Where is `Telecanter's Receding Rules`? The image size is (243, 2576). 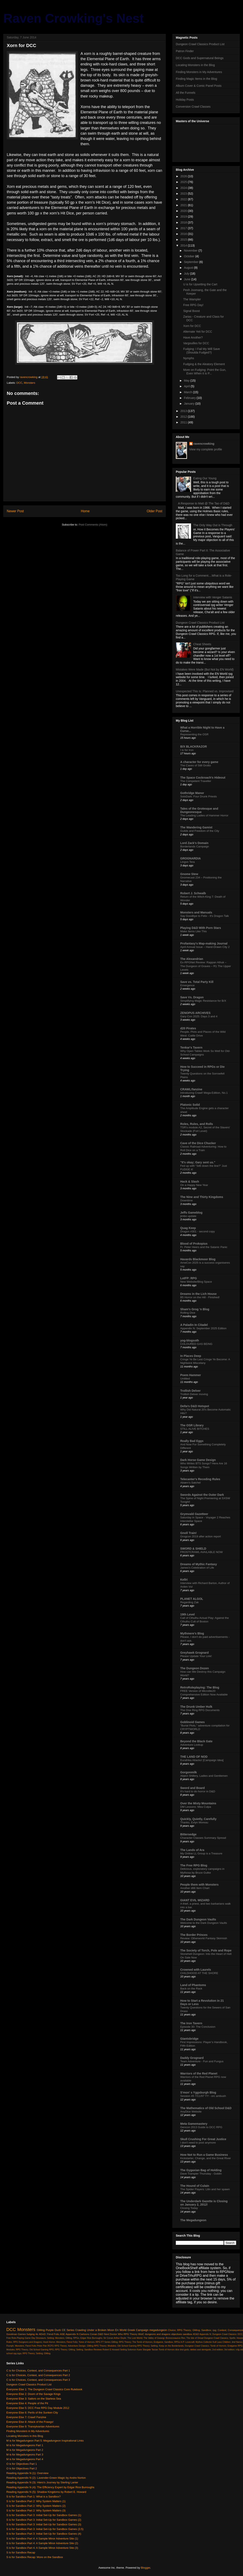
Telecanter's Receding Rules is located at coordinates (200, 1479).